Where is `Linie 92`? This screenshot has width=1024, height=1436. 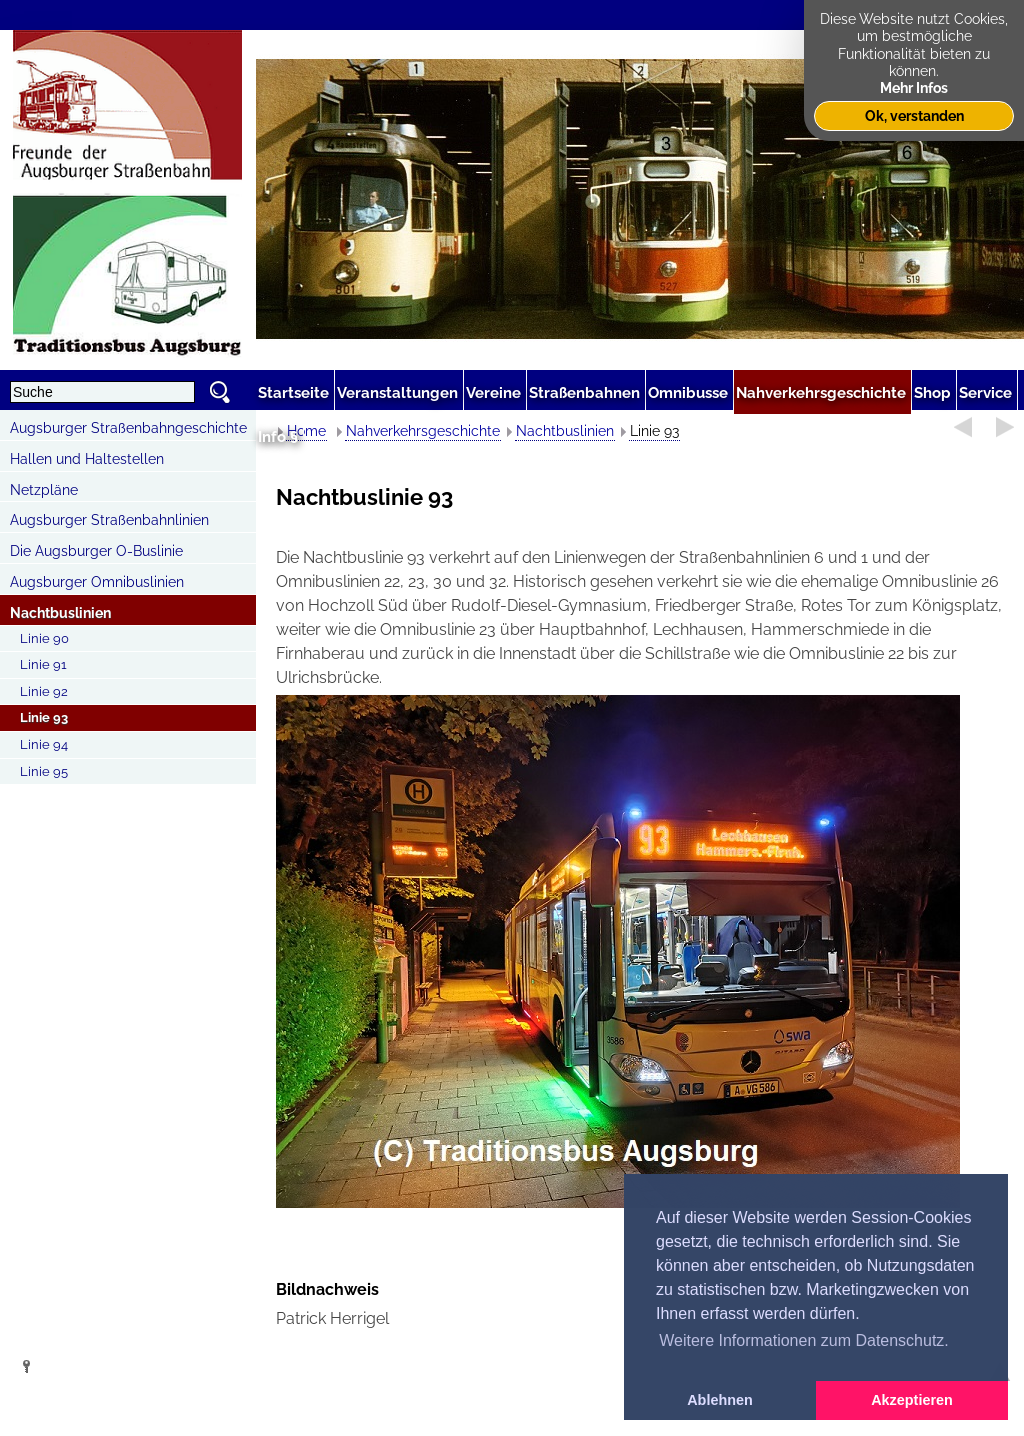
Linie 92 is located at coordinates (44, 691).